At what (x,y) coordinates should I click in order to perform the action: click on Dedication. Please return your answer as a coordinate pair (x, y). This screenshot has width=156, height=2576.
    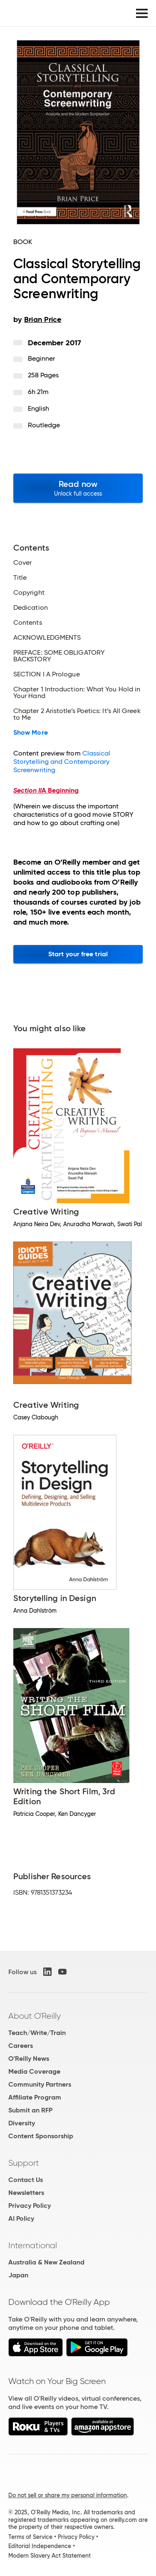
    Looking at the image, I should click on (30, 607).